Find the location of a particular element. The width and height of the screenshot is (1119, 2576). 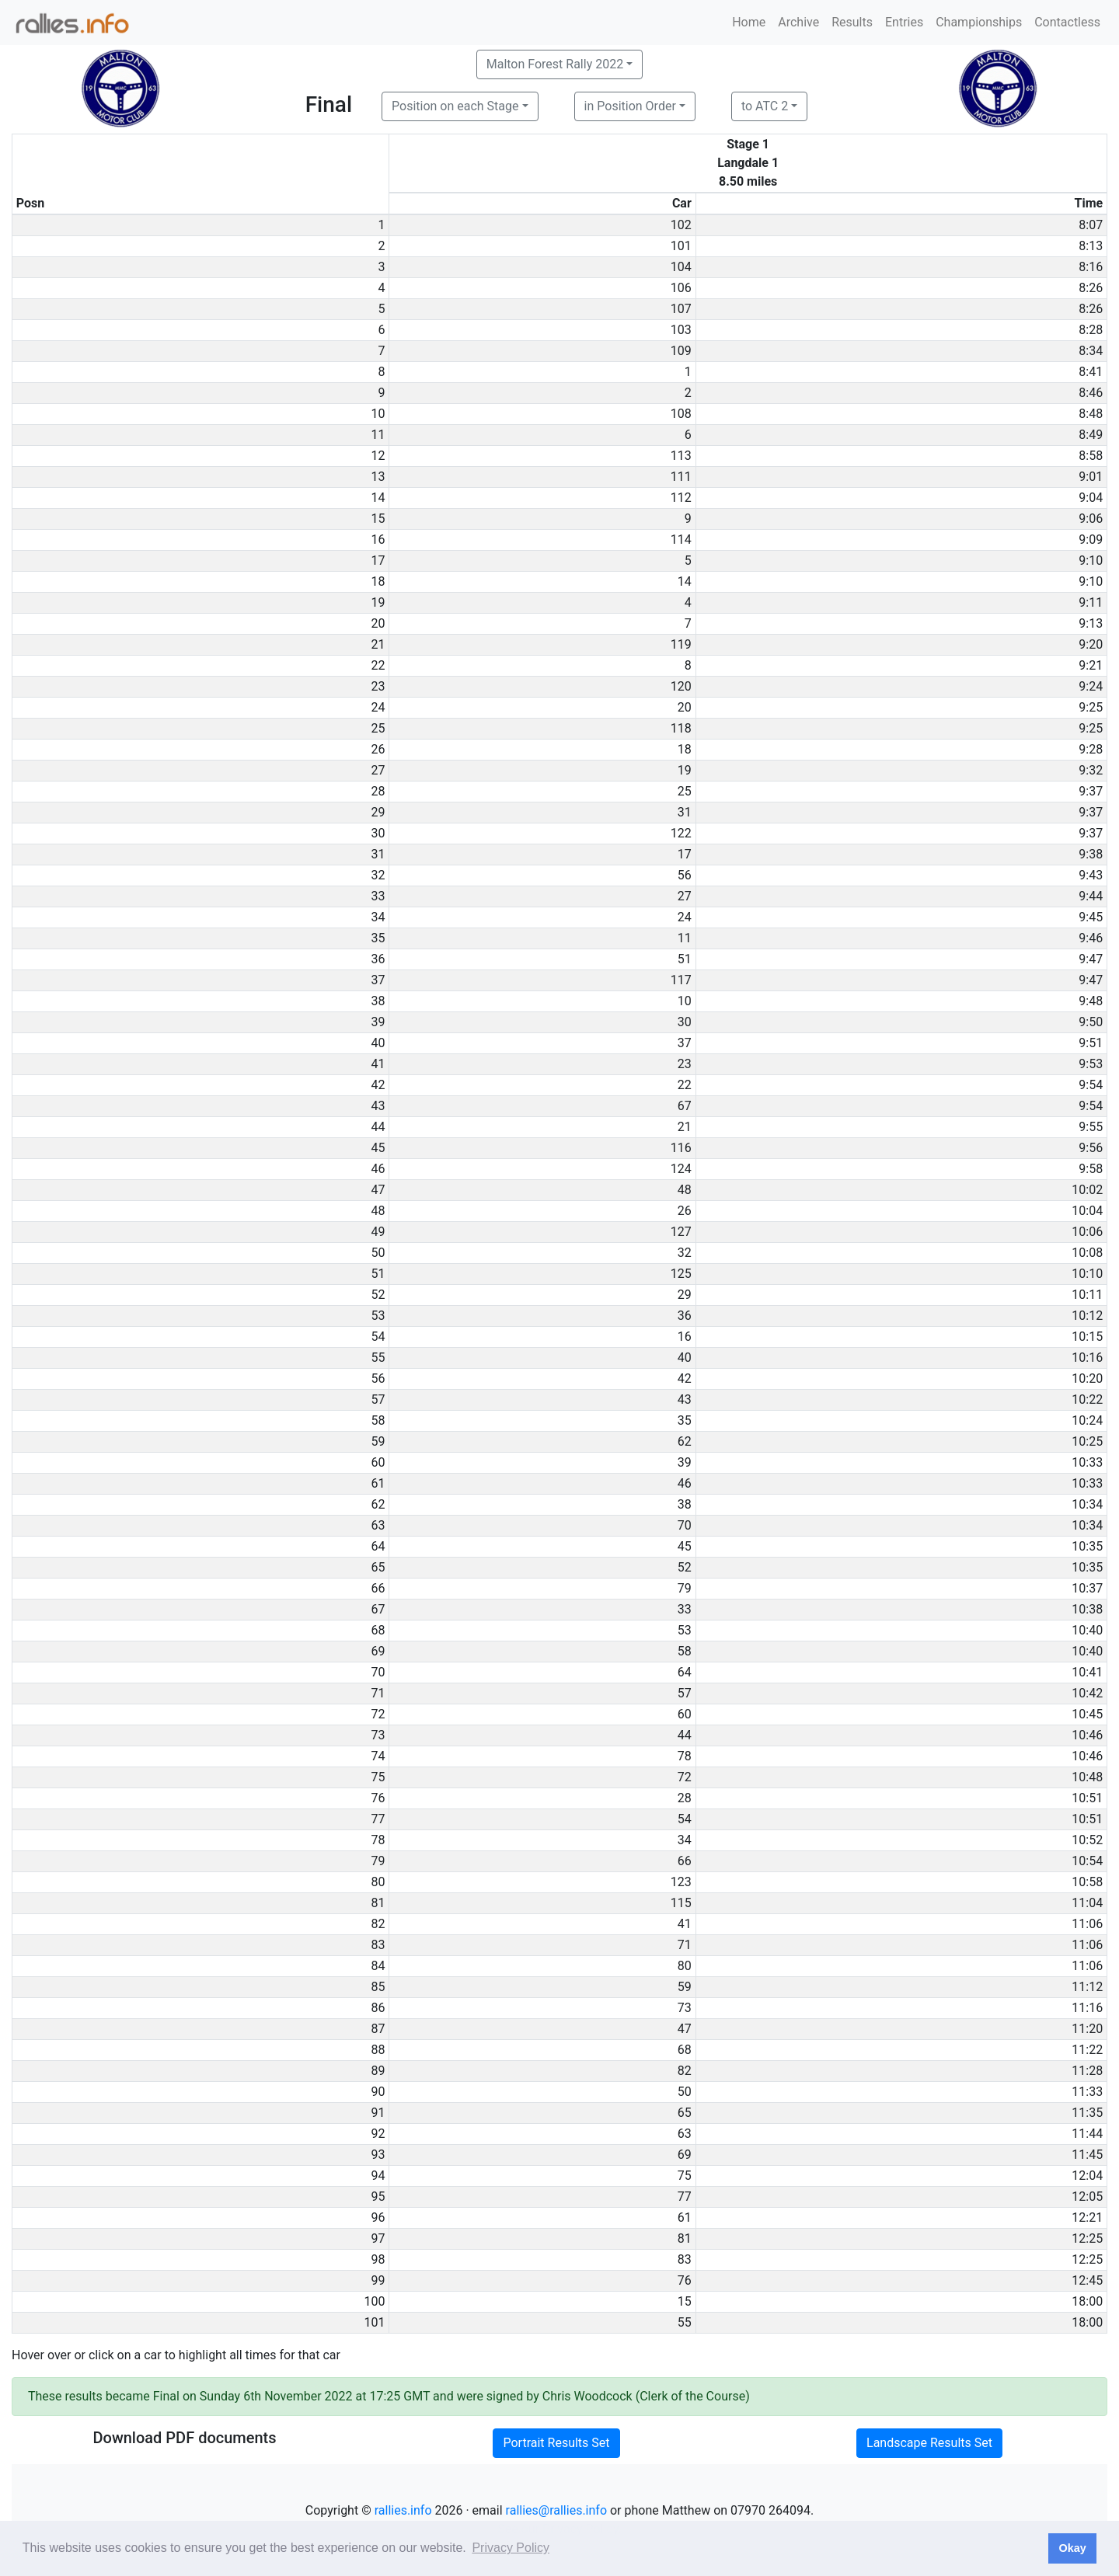

11:28 is located at coordinates (1087, 2070).